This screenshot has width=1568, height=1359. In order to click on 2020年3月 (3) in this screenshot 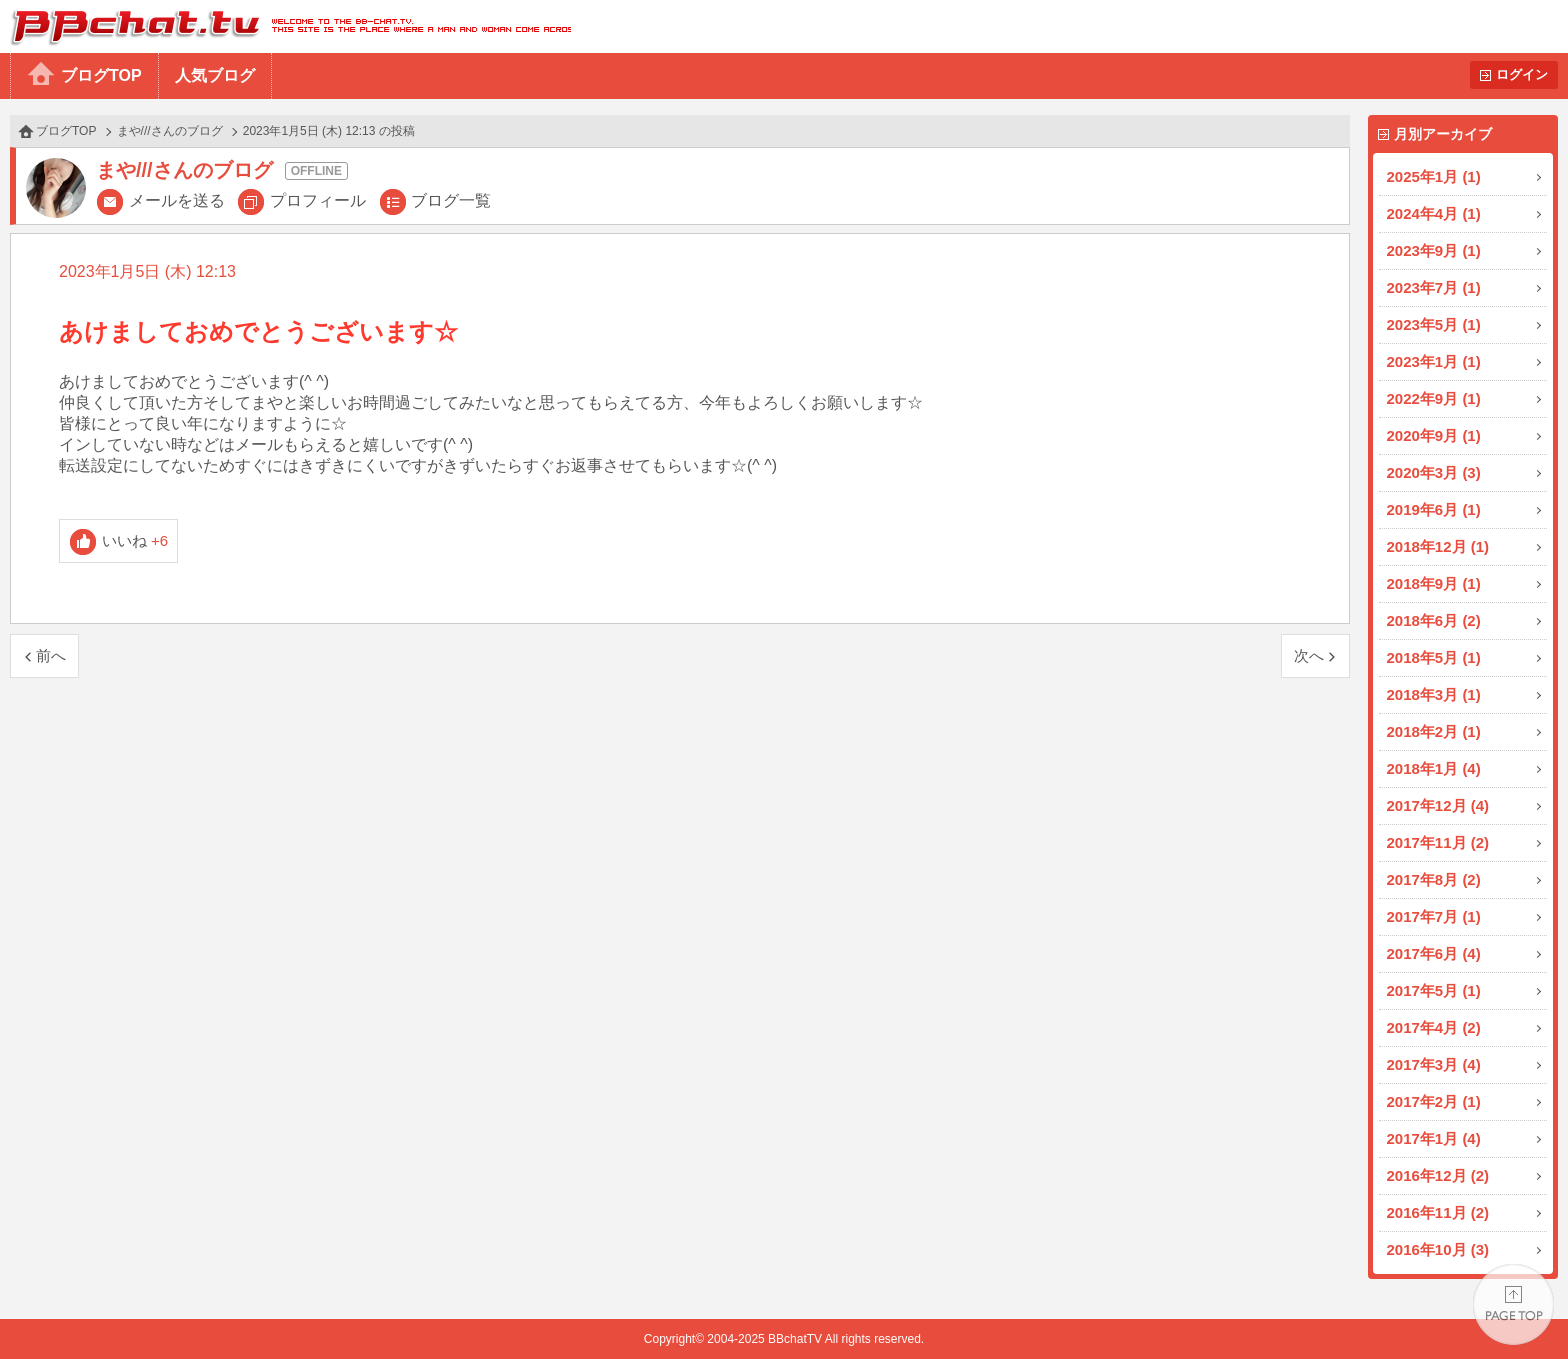, I will do `click(1434, 472)`.